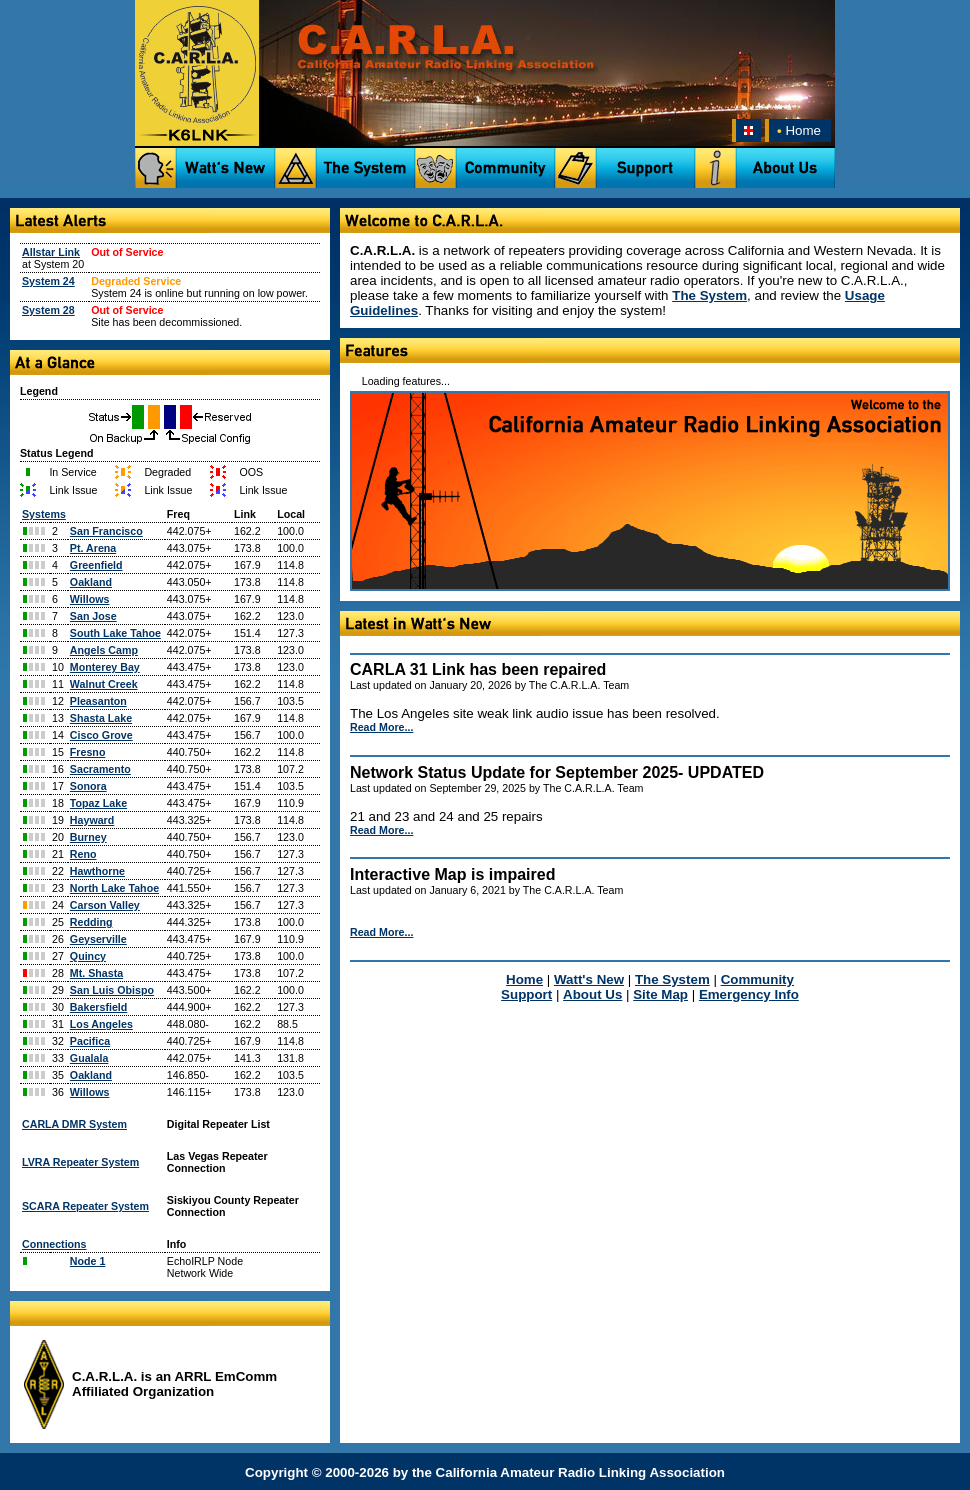 This screenshot has height=1490, width=970. What do you see at coordinates (54, 1244) in the screenshot?
I see `Connections` at bounding box center [54, 1244].